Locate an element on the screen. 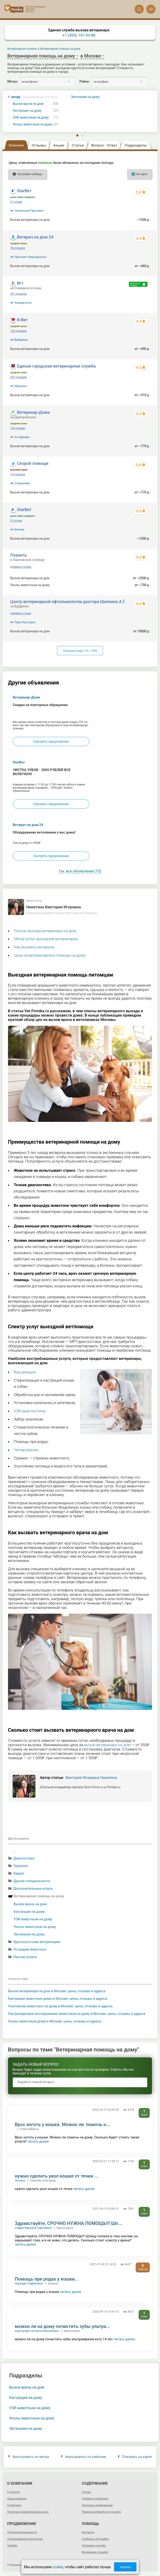 Image resolution: width=160 pixels, height=2576 pixels. Другие специальности is located at coordinates (31, 1881).